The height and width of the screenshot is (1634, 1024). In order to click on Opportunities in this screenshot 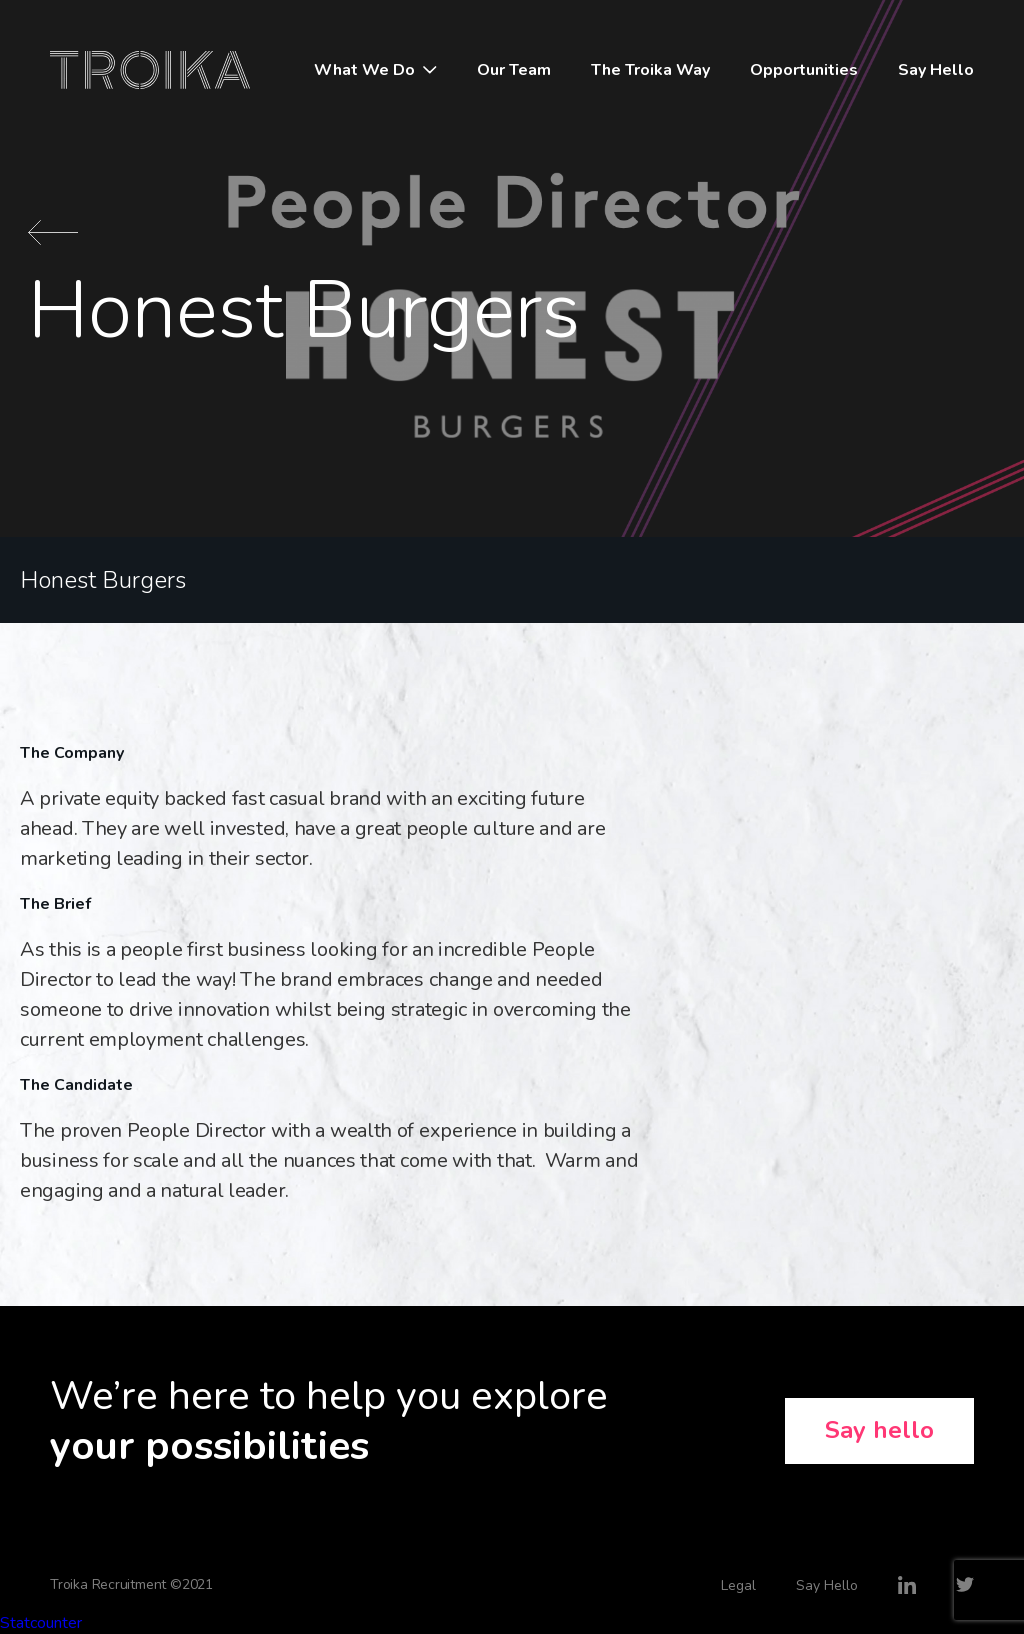, I will do `click(804, 70)`.